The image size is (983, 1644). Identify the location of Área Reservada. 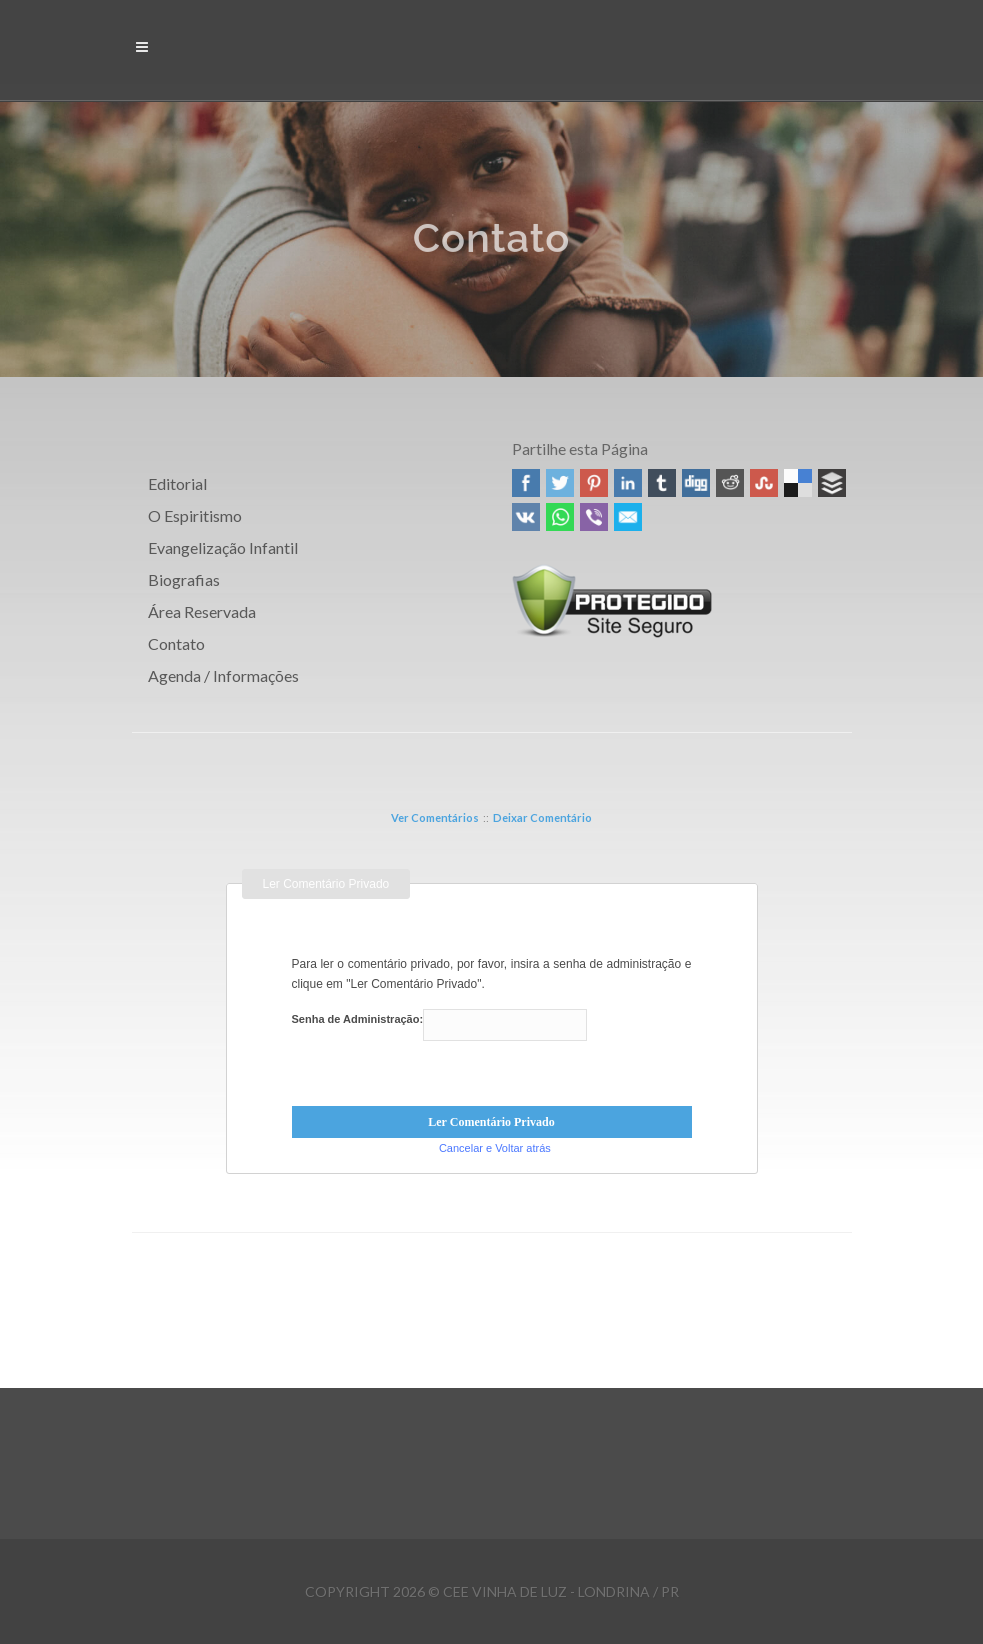
(202, 611).